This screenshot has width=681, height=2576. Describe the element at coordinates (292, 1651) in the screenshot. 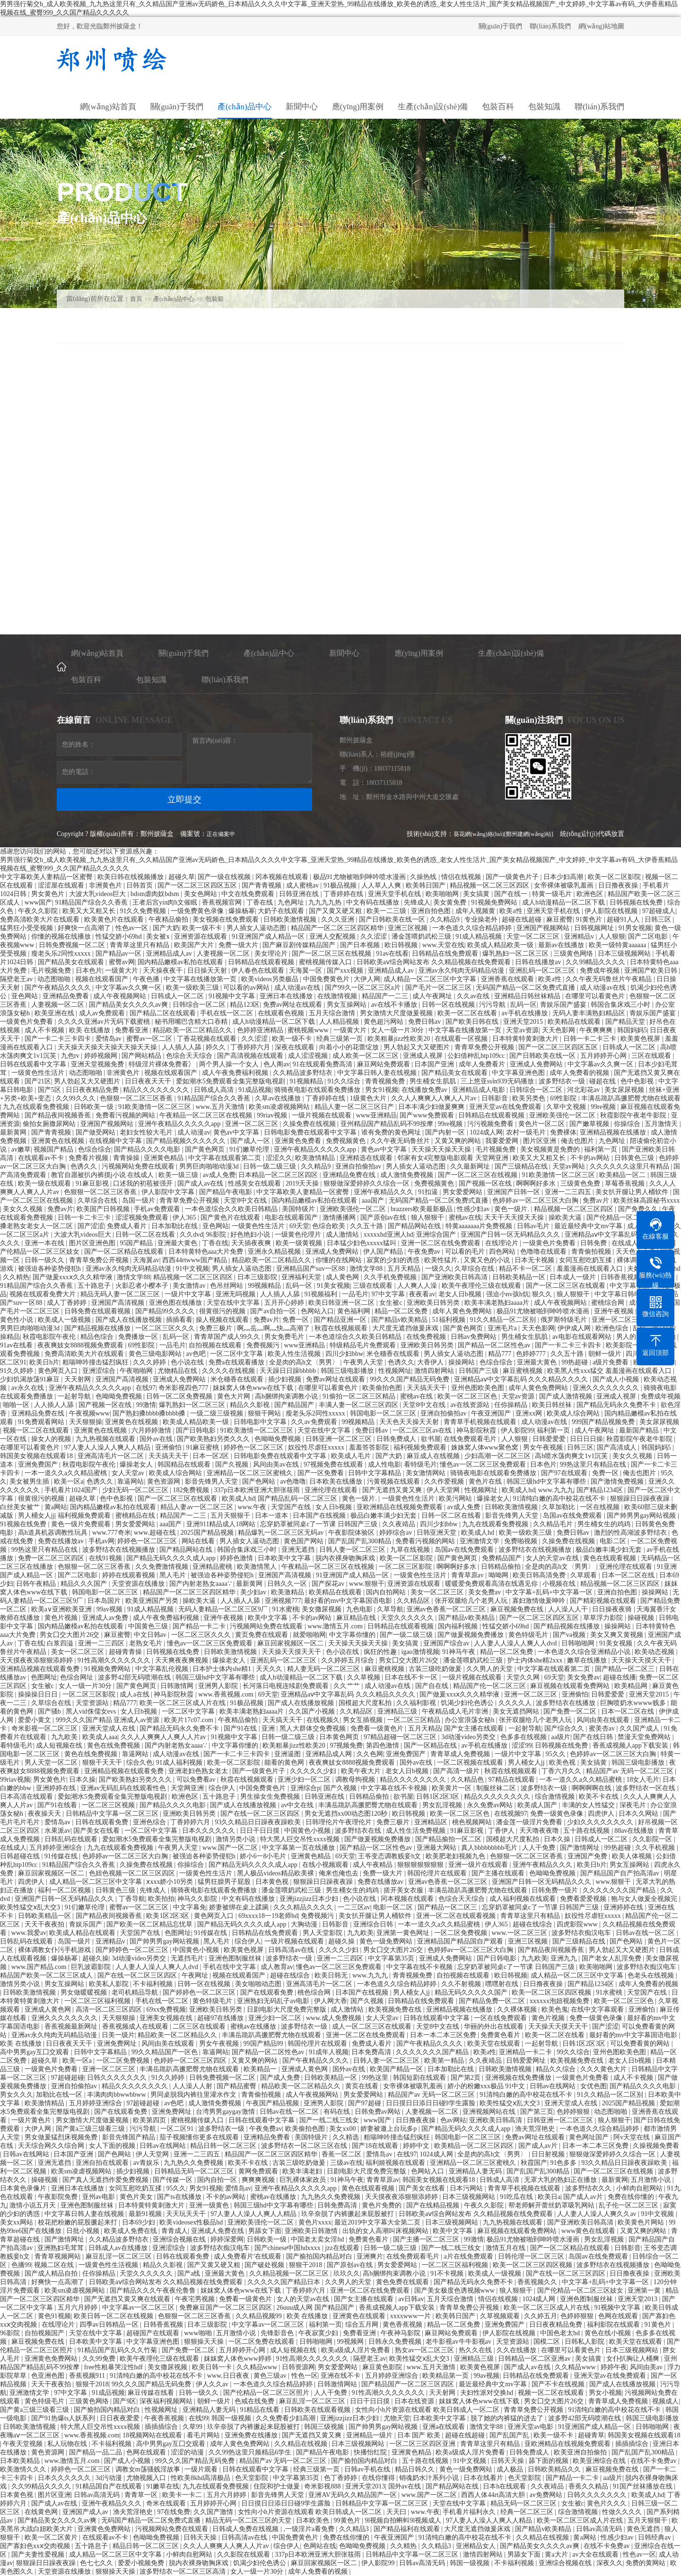

I see `天天操天天摸天天干` at that location.